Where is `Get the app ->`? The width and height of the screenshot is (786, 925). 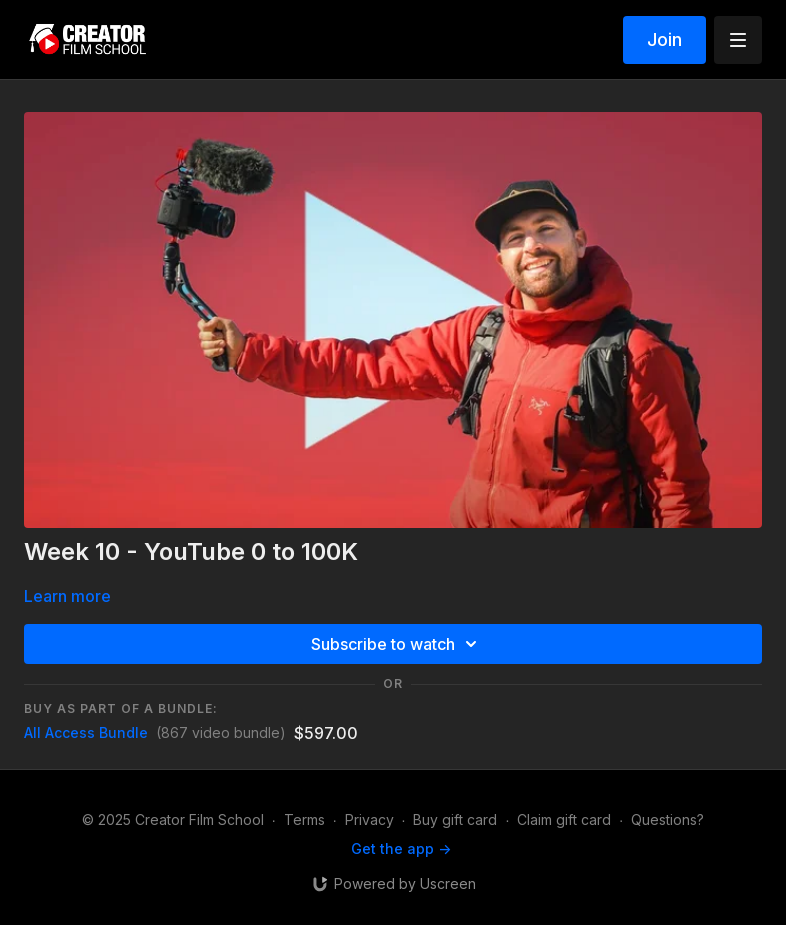 Get the app -> is located at coordinates (401, 848).